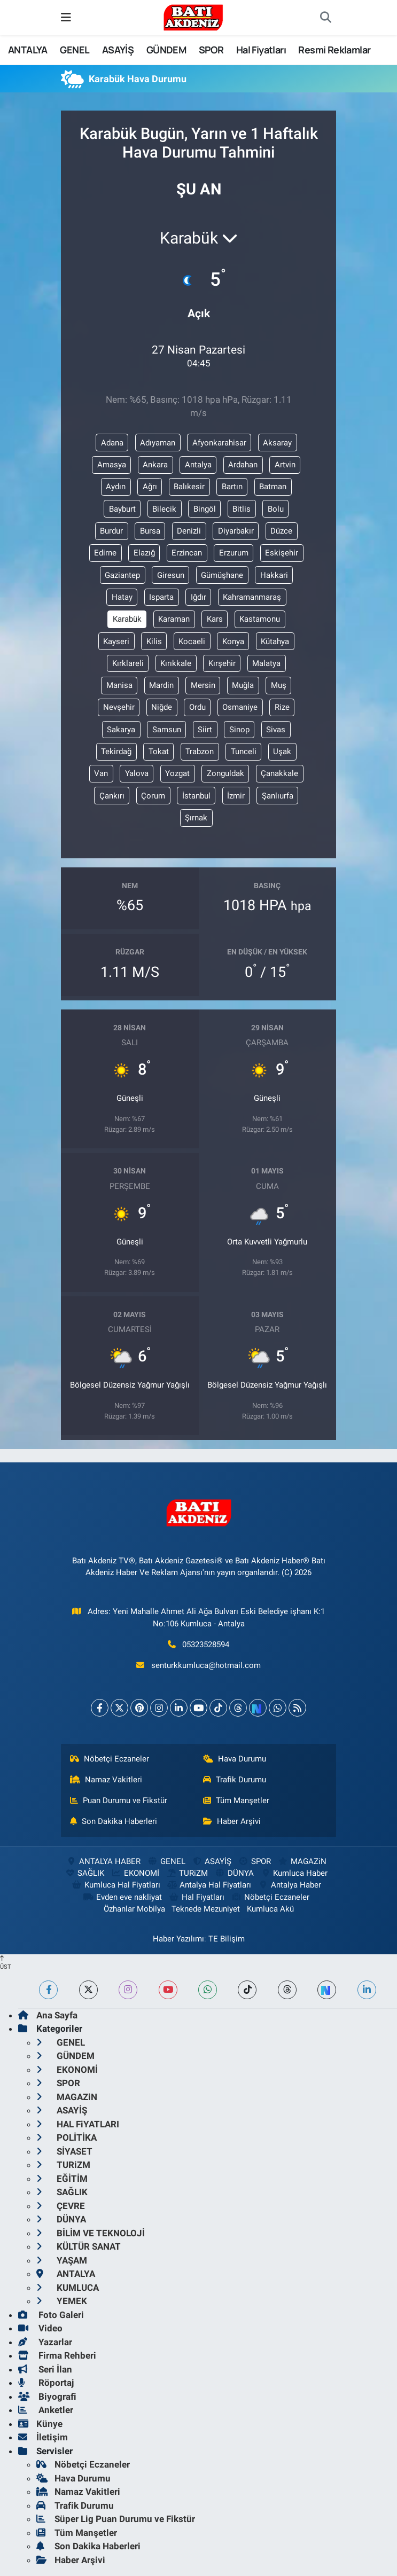 The width and height of the screenshot is (397, 2576). What do you see at coordinates (45, 2369) in the screenshot?
I see `Seri İlan` at bounding box center [45, 2369].